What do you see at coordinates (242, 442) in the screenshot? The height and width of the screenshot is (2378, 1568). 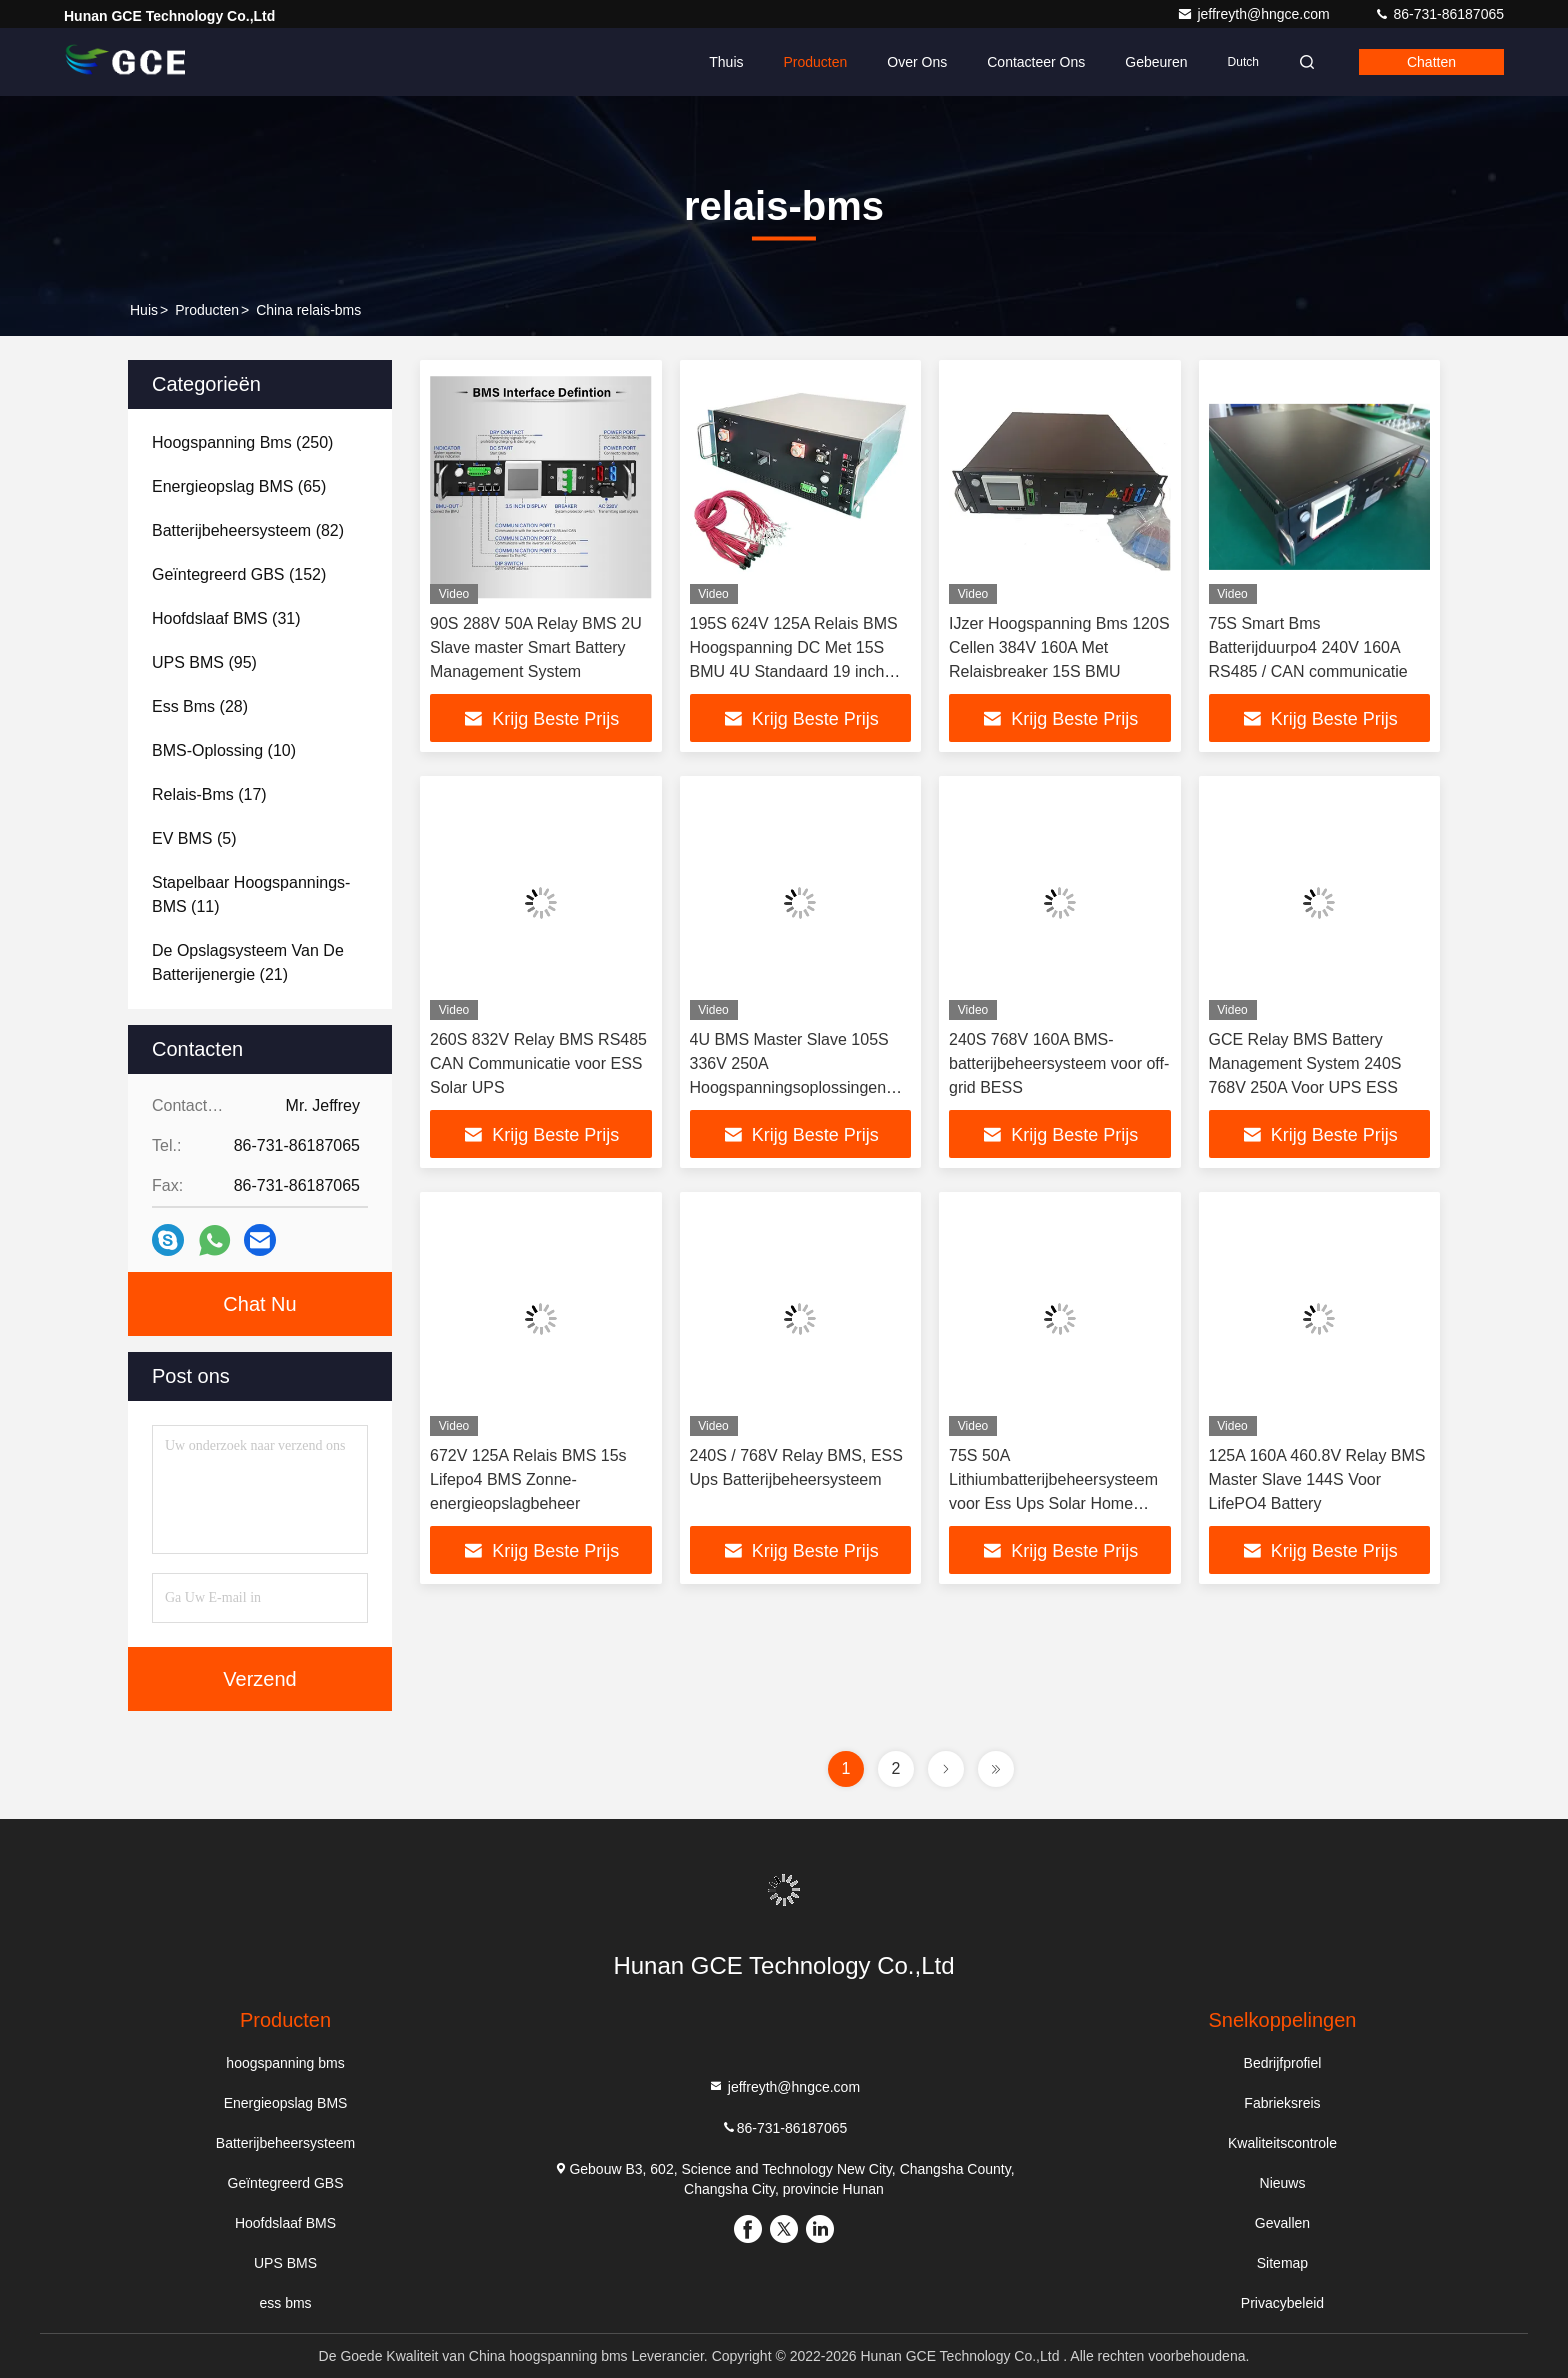 I see `(250)` at bounding box center [242, 442].